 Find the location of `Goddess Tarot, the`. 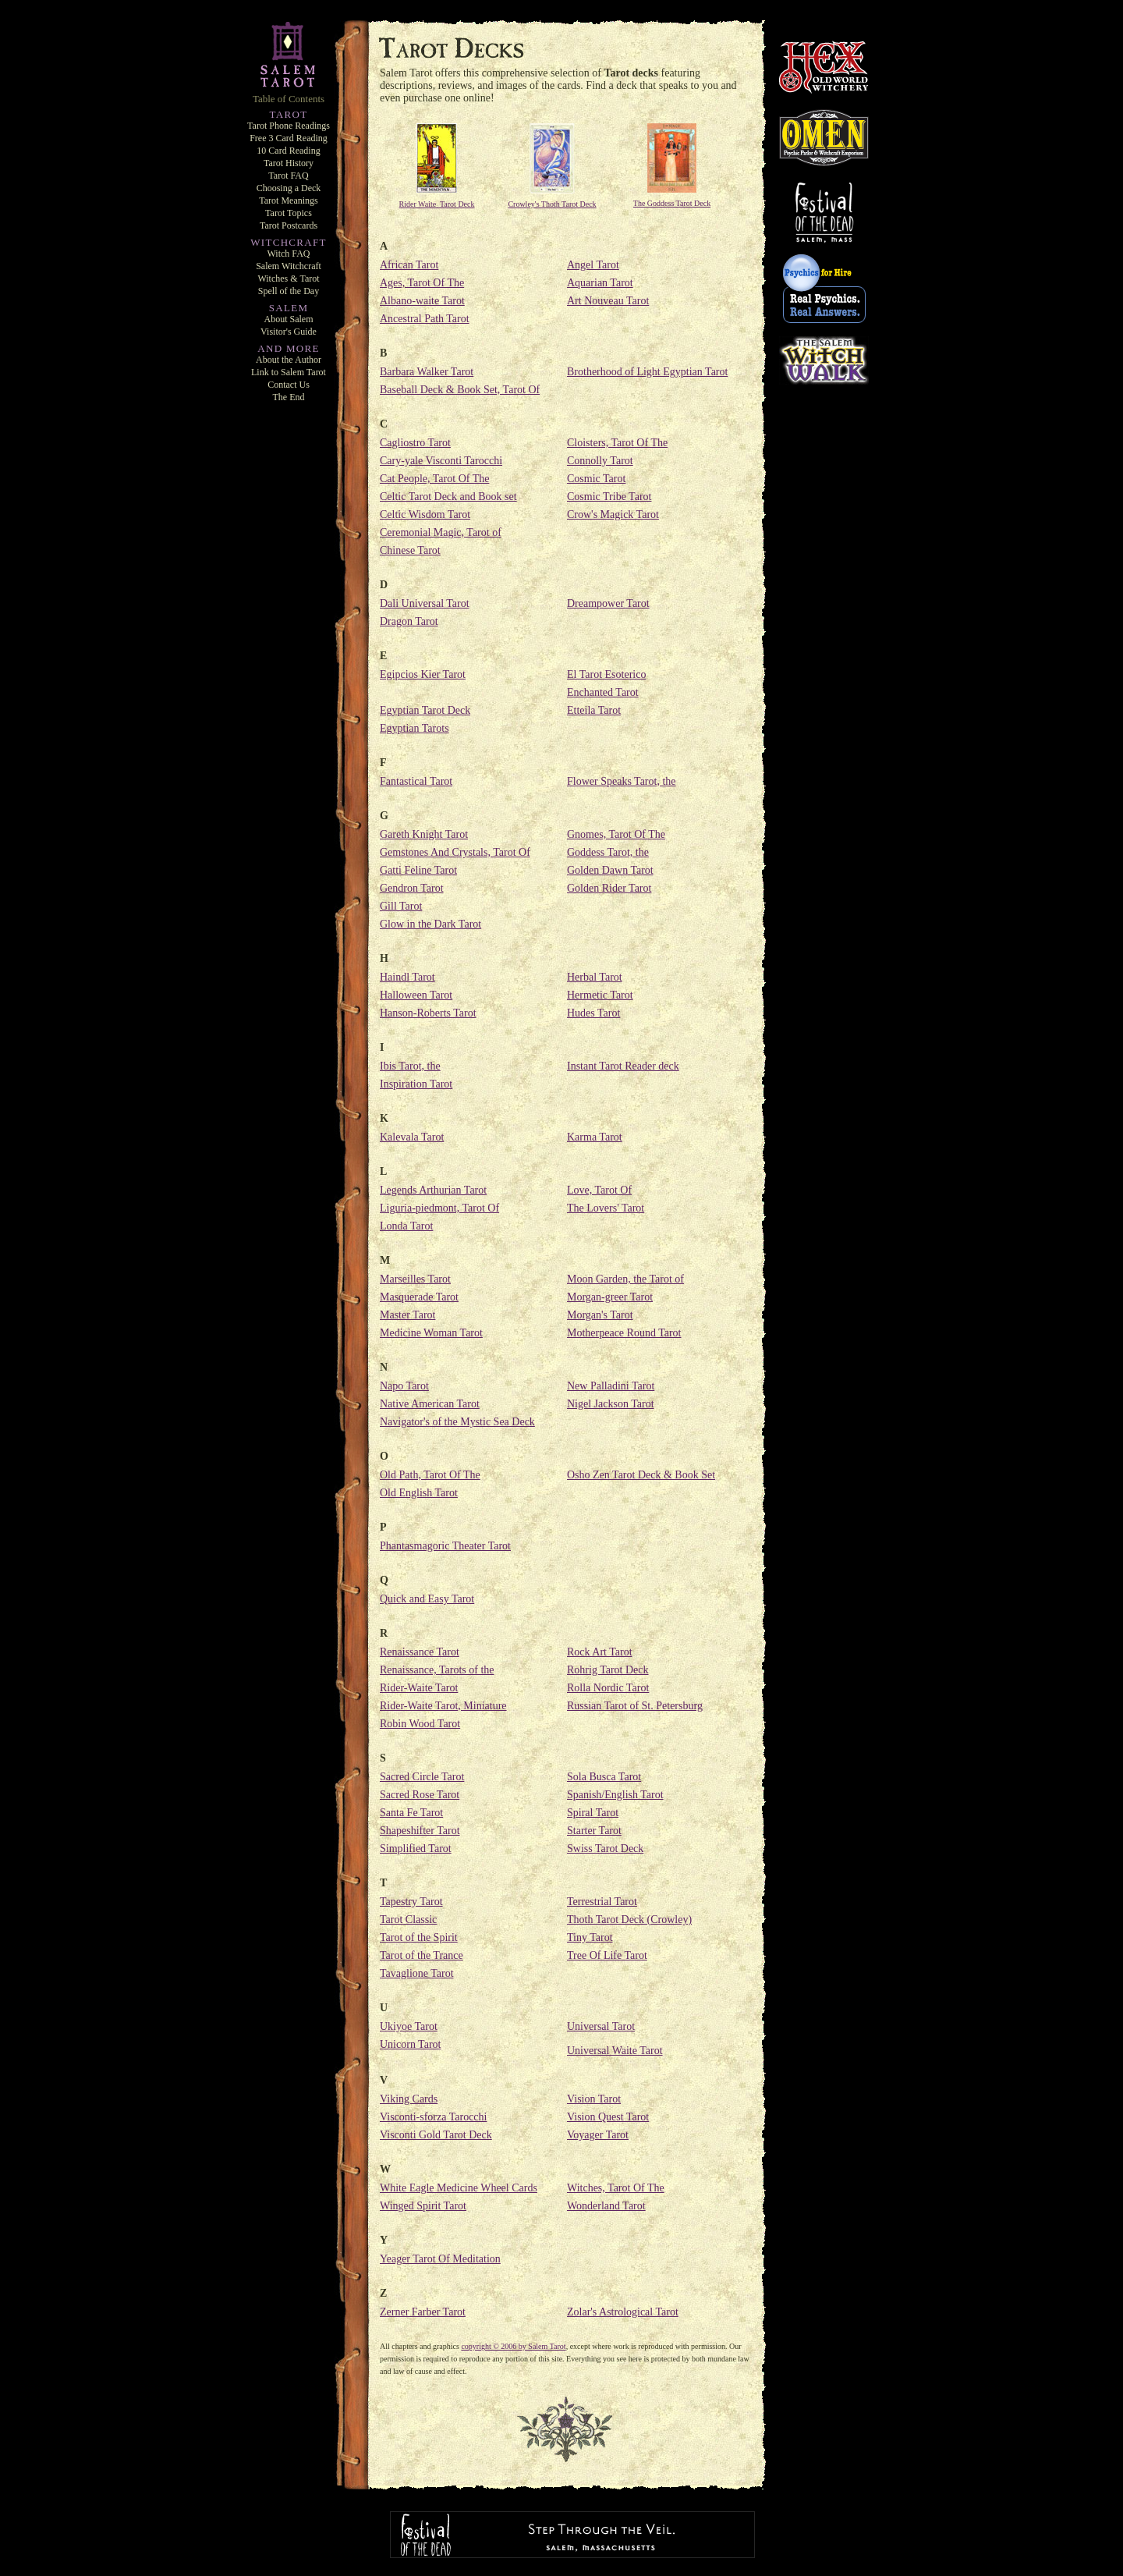

Goddess Tarot, the is located at coordinates (608, 852).